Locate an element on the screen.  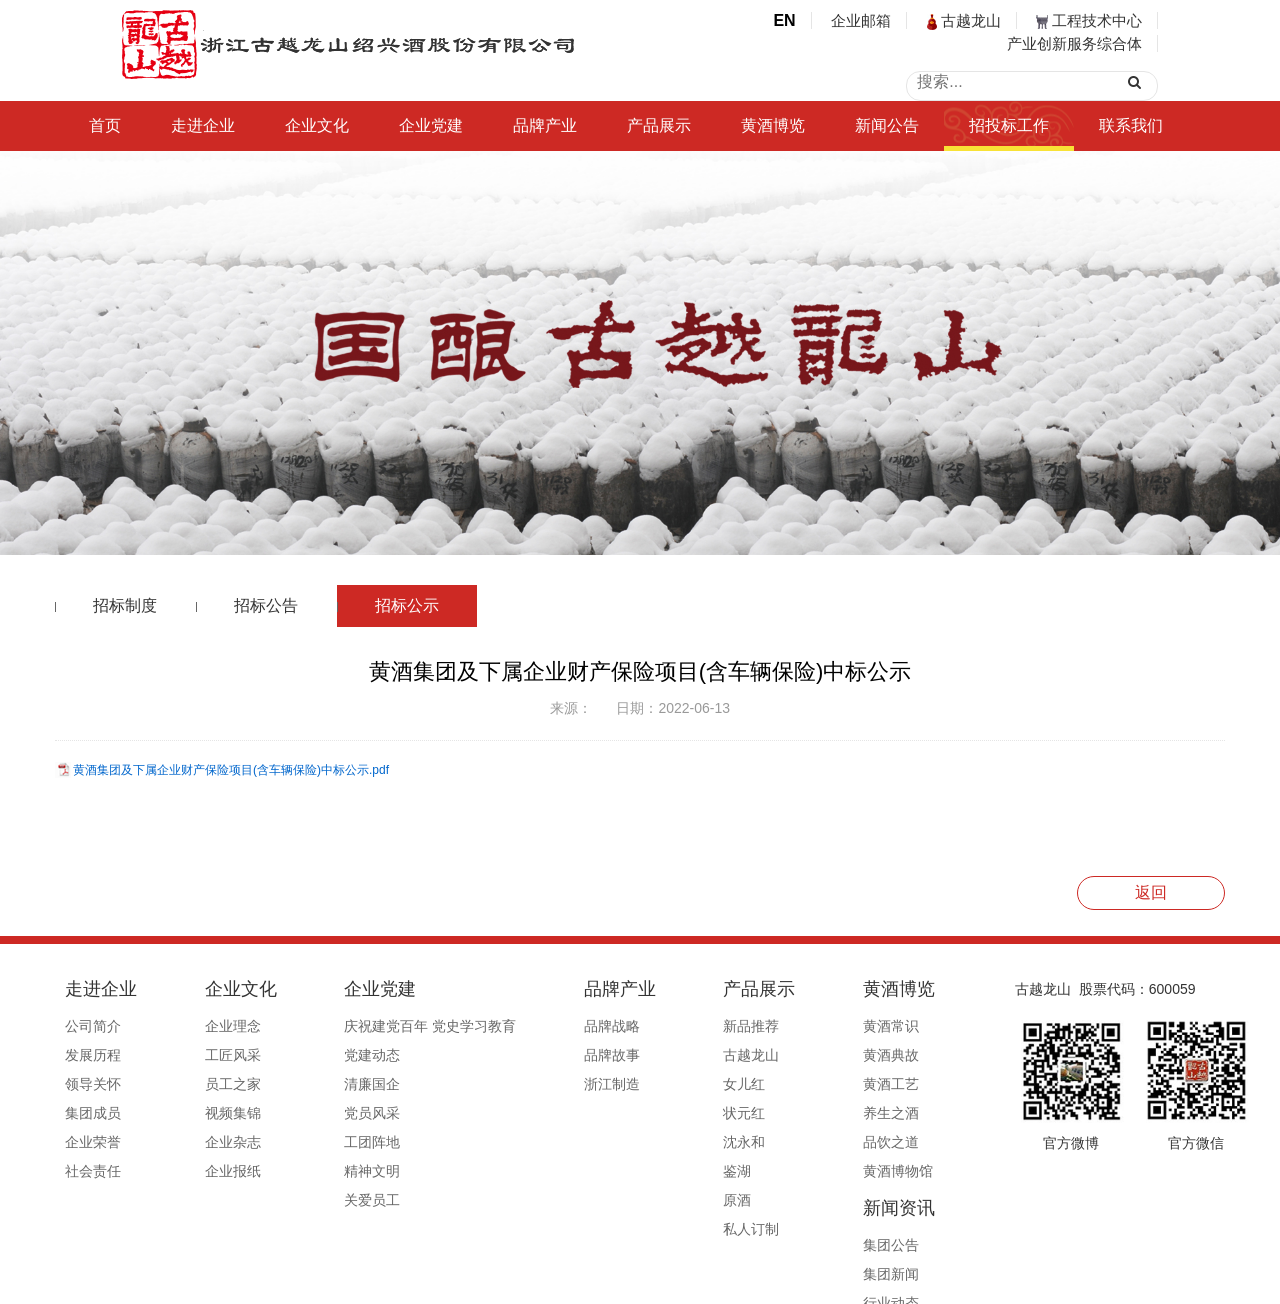
产业创新服务综合体 is located at coordinates (1074, 43).